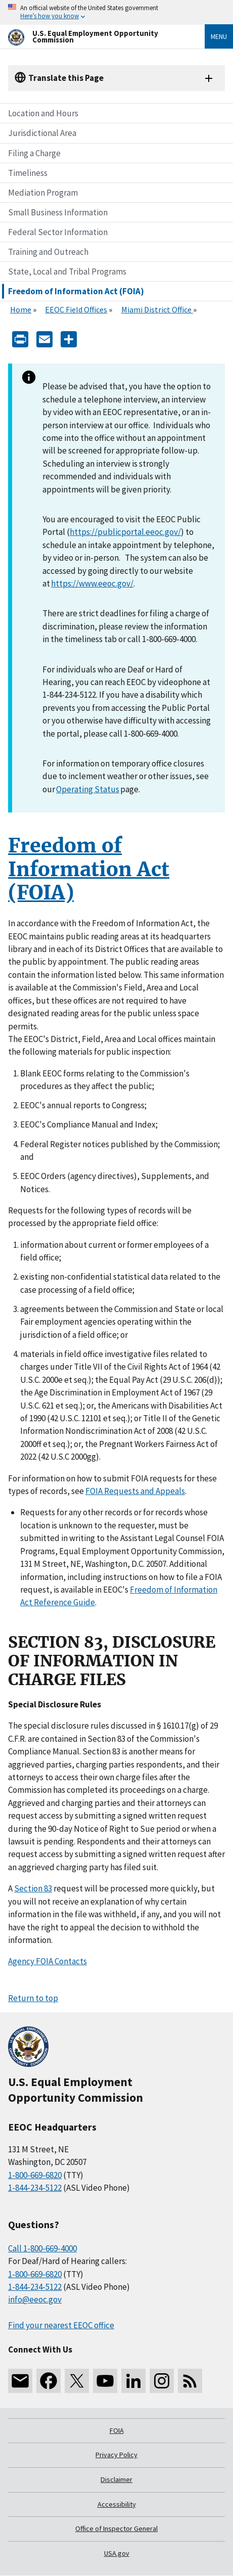  Describe the element at coordinates (34, 153) in the screenshot. I see `Filing a Charge` at that location.